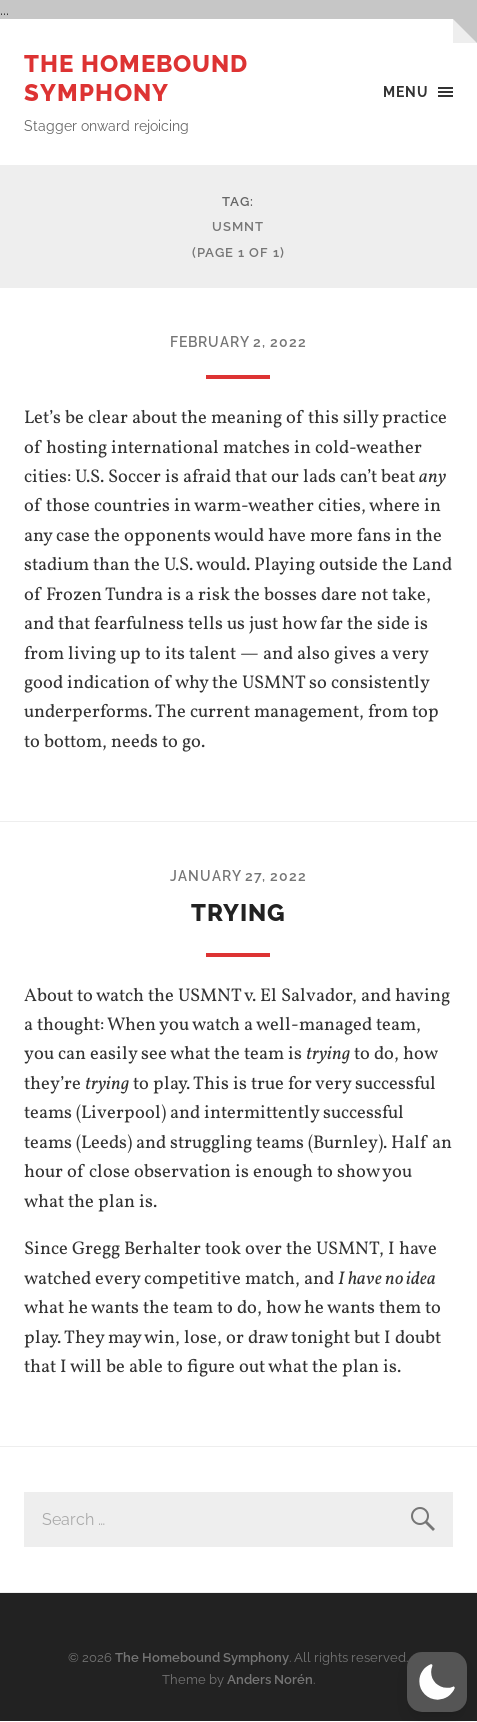 This screenshot has height=1722, width=477. I want to click on January 27, 2022, so click(238, 875).